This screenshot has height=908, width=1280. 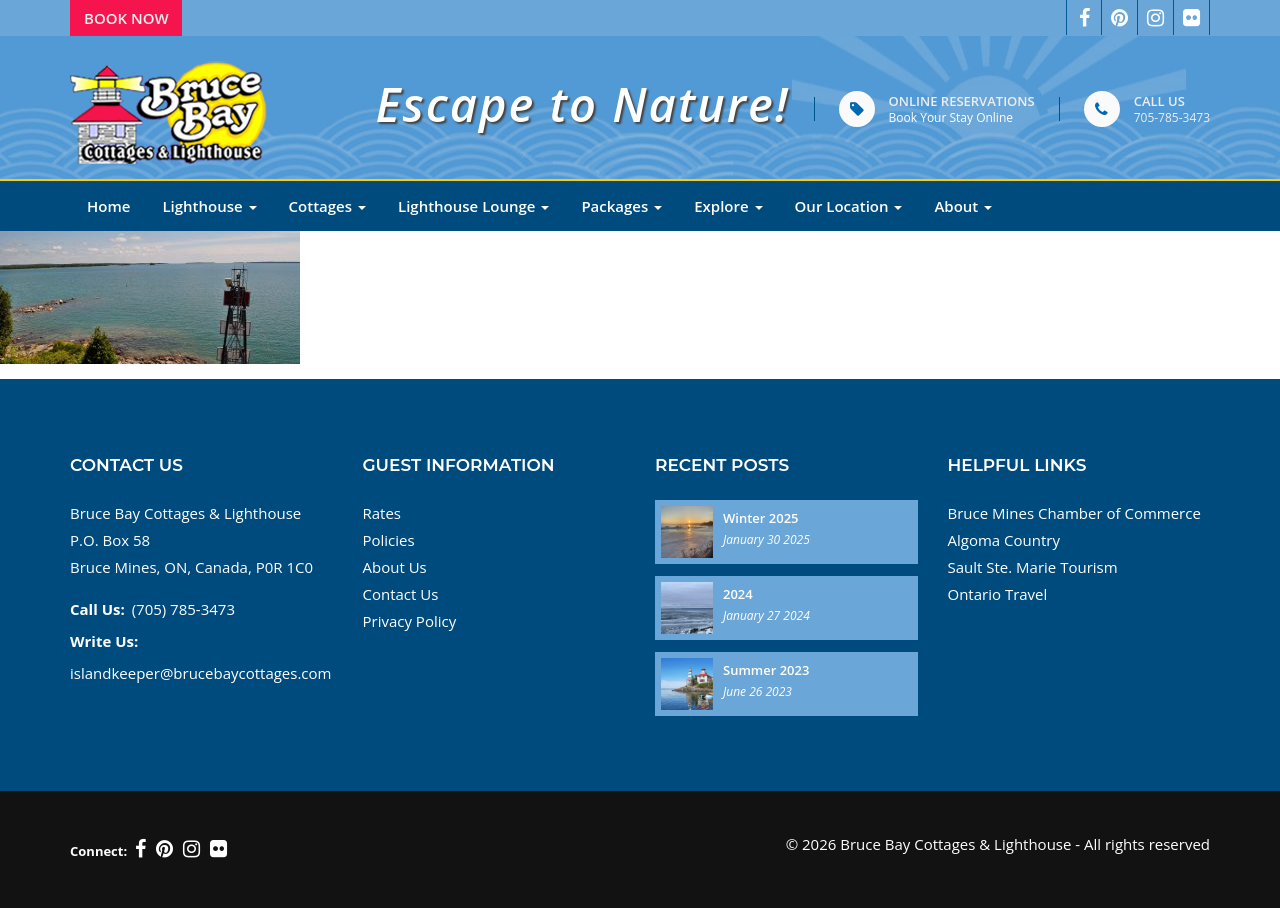 I want to click on Write Us:, so click(x=104, y=641).